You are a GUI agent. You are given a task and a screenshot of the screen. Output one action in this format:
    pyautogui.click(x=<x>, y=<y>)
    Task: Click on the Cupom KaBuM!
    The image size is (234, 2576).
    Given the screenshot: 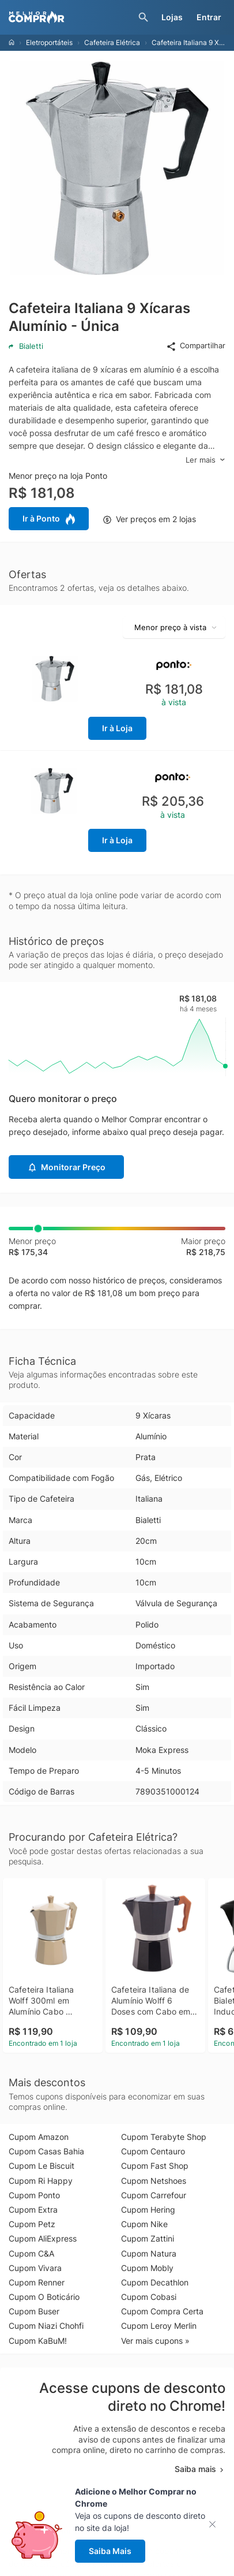 What is the action you would take?
    pyautogui.click(x=38, y=2341)
    